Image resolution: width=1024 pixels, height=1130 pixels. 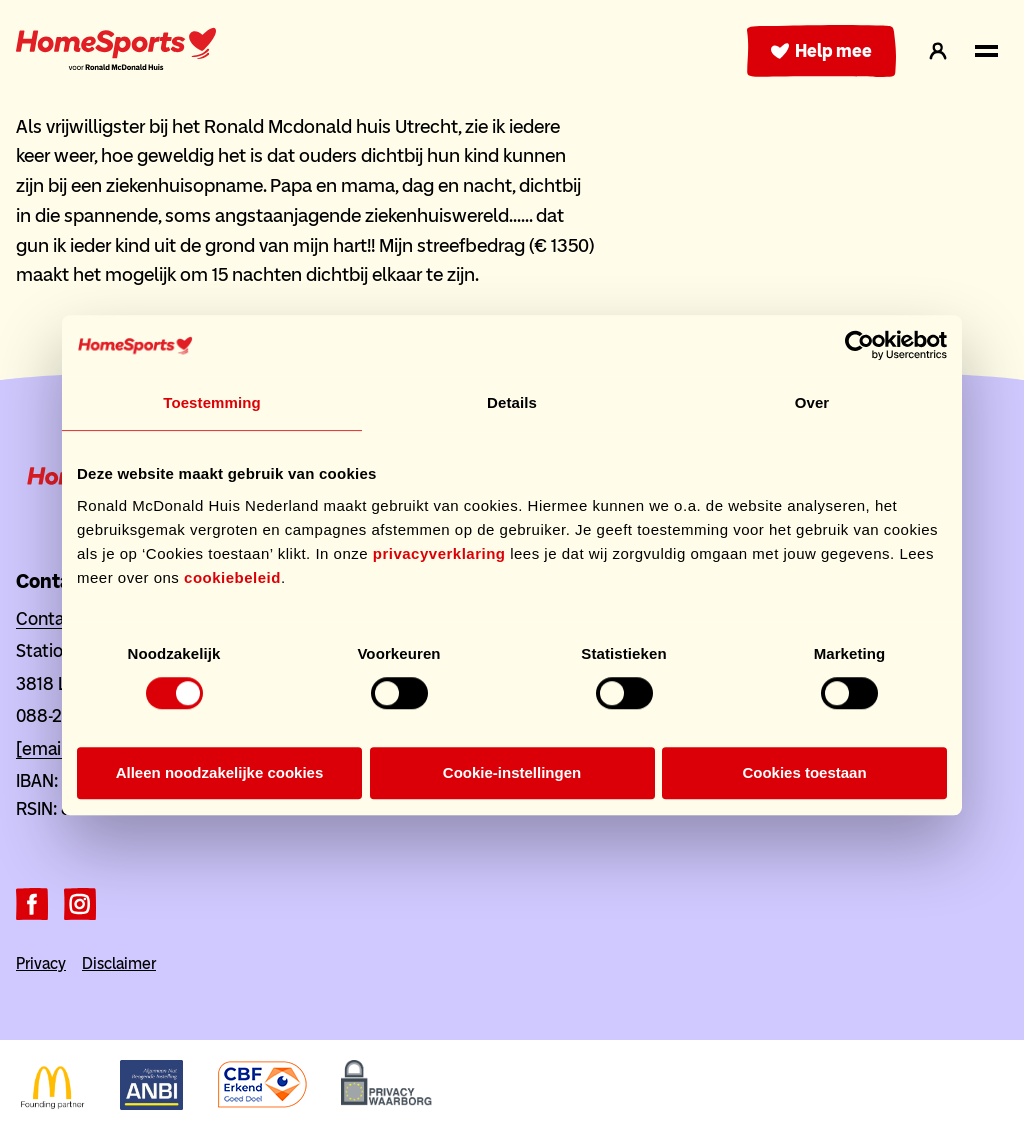 I want to click on [Cookiebot van Usercentrics - opent in een nieuw venster], so click(x=859, y=345).